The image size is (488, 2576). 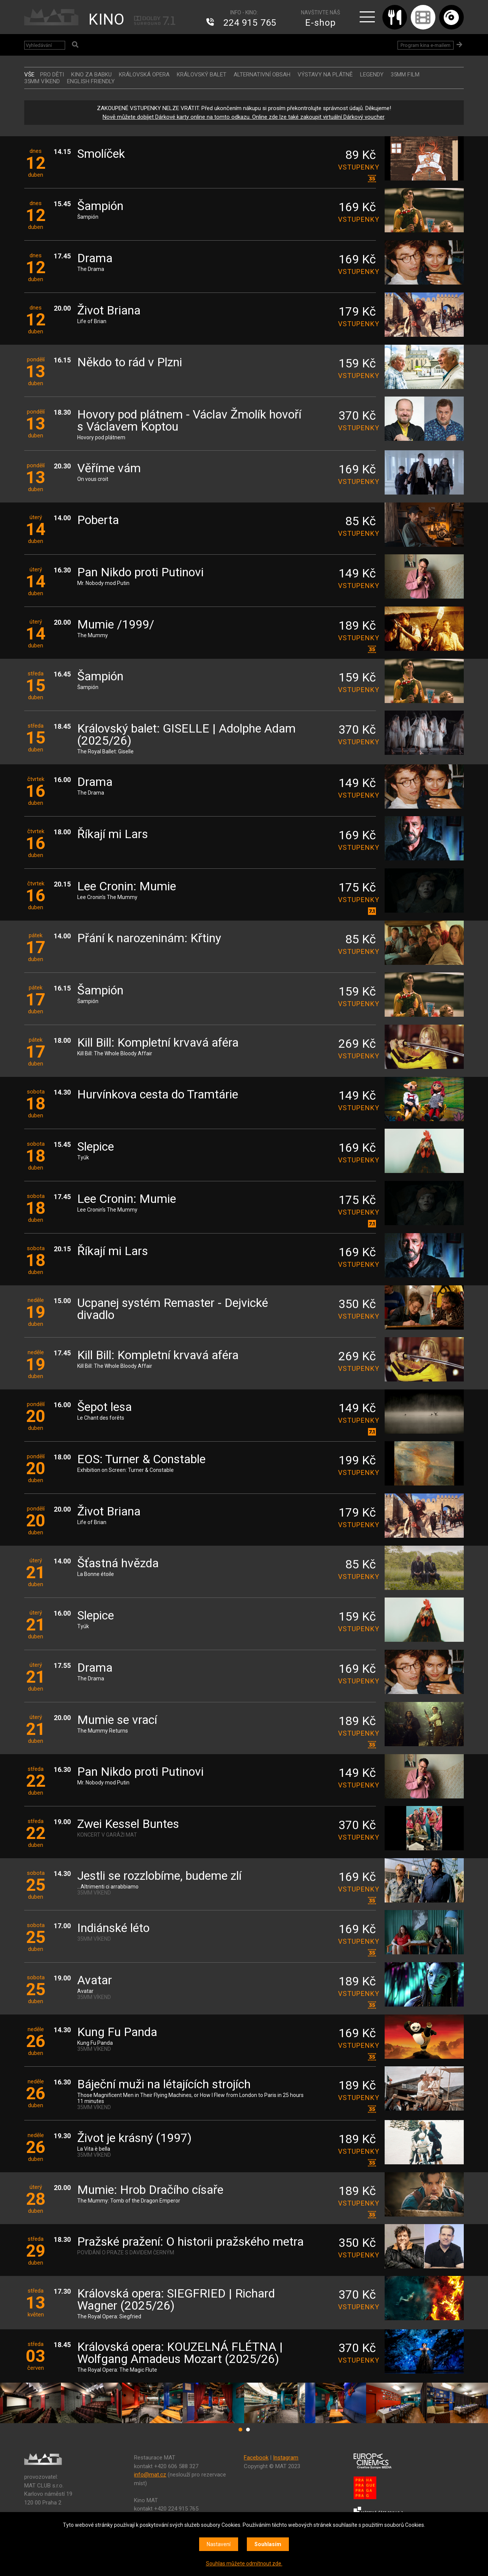 I want to click on Mumie se vrací, so click(x=117, y=1720).